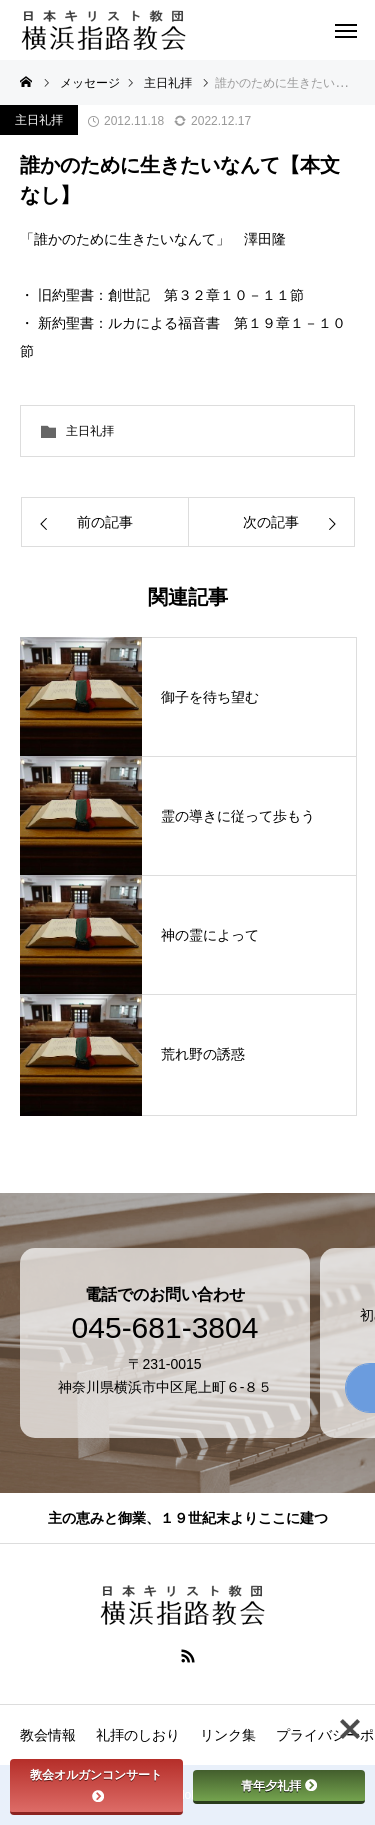 The image size is (375, 1825). Describe the element at coordinates (39, 120) in the screenshot. I see `主日礼拝` at that location.